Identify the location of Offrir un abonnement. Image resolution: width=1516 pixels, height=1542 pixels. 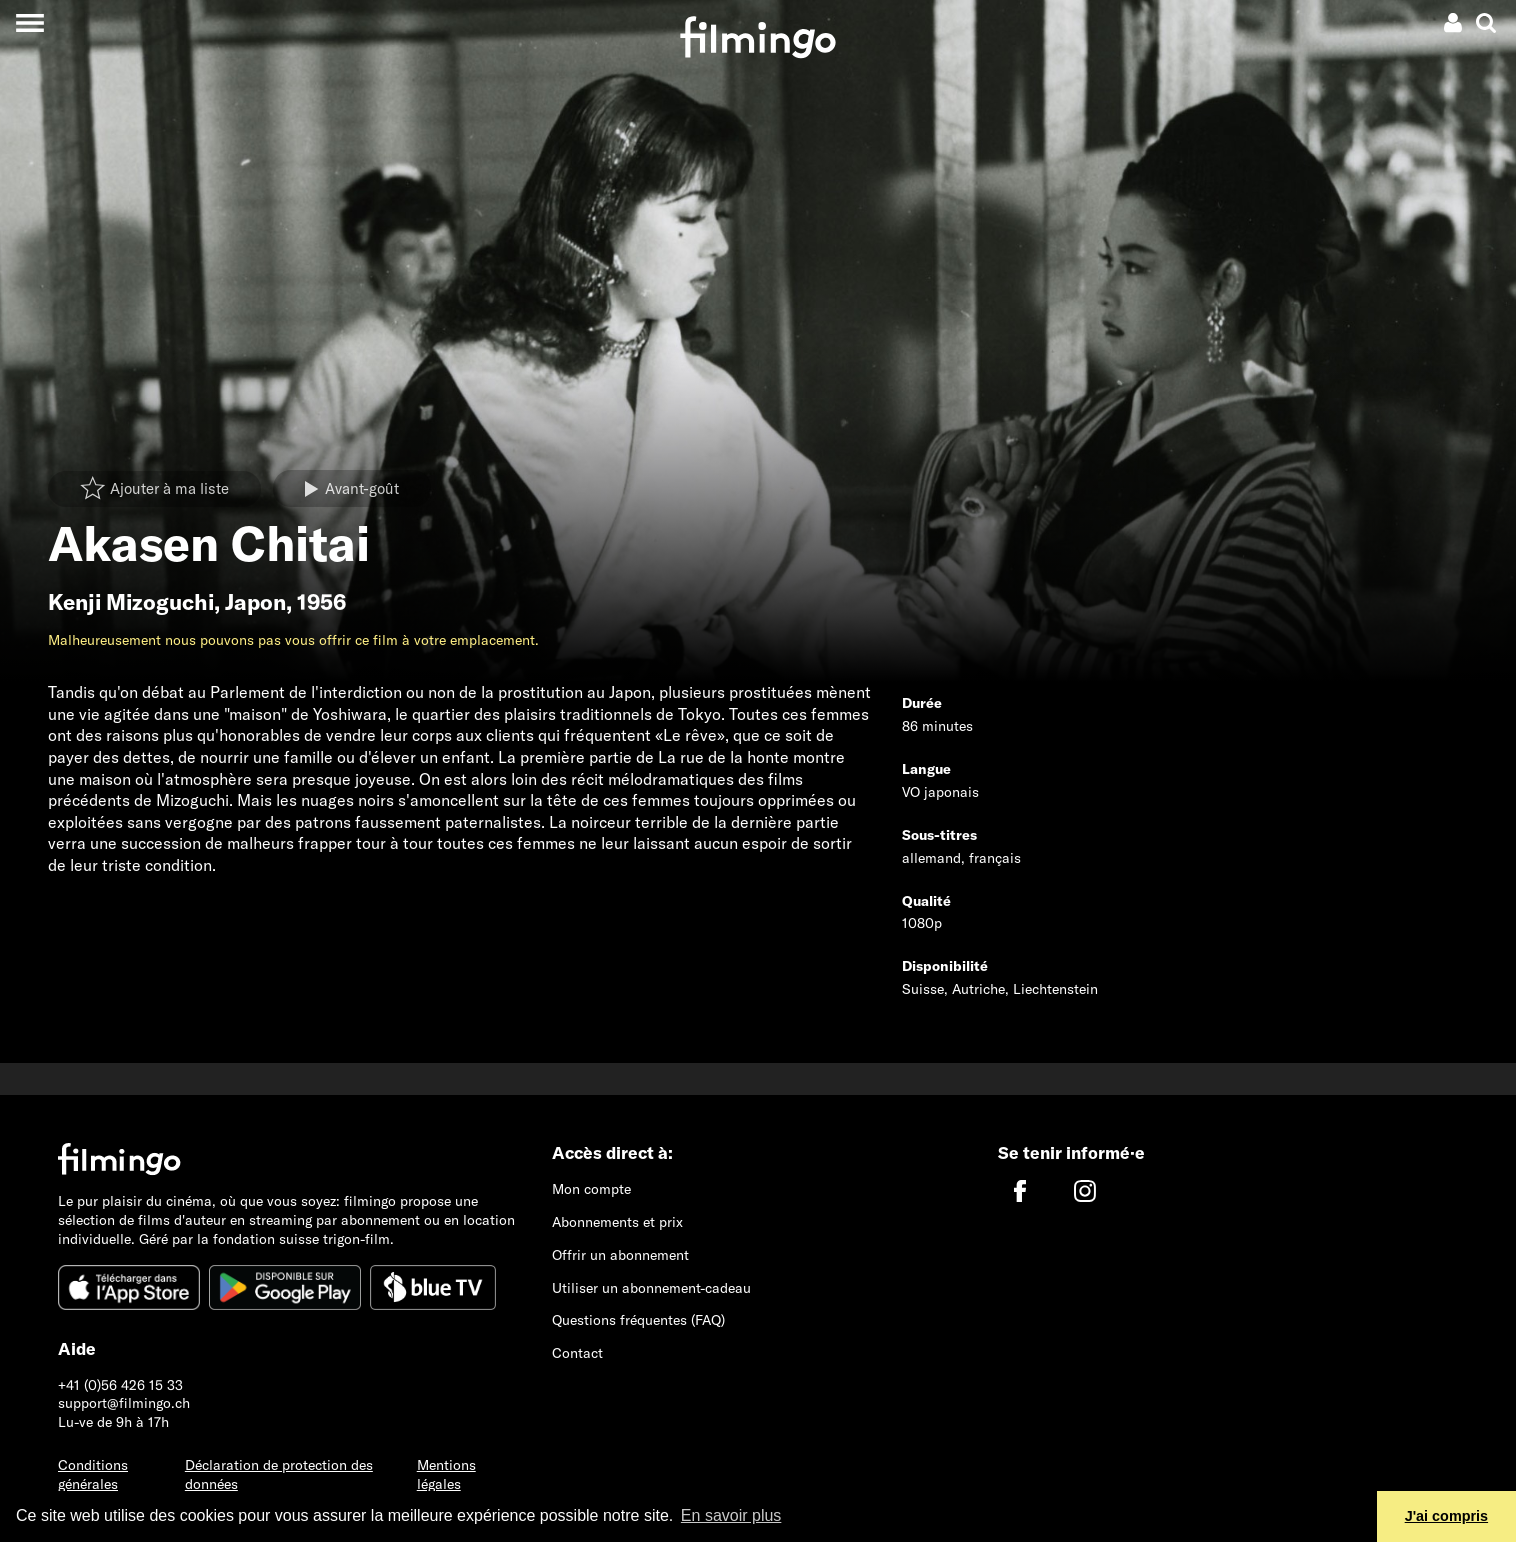
(620, 1255).